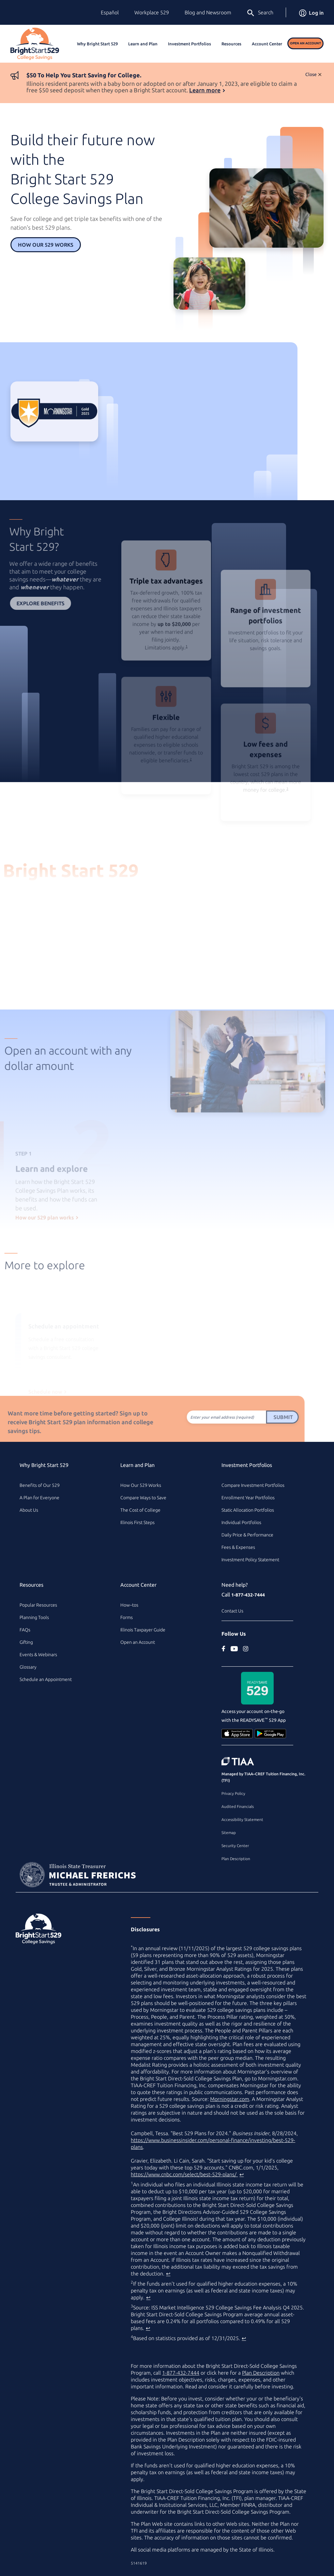 The image size is (334, 2576). What do you see at coordinates (252, 1485) in the screenshot?
I see `Compare Investment Portfolios` at bounding box center [252, 1485].